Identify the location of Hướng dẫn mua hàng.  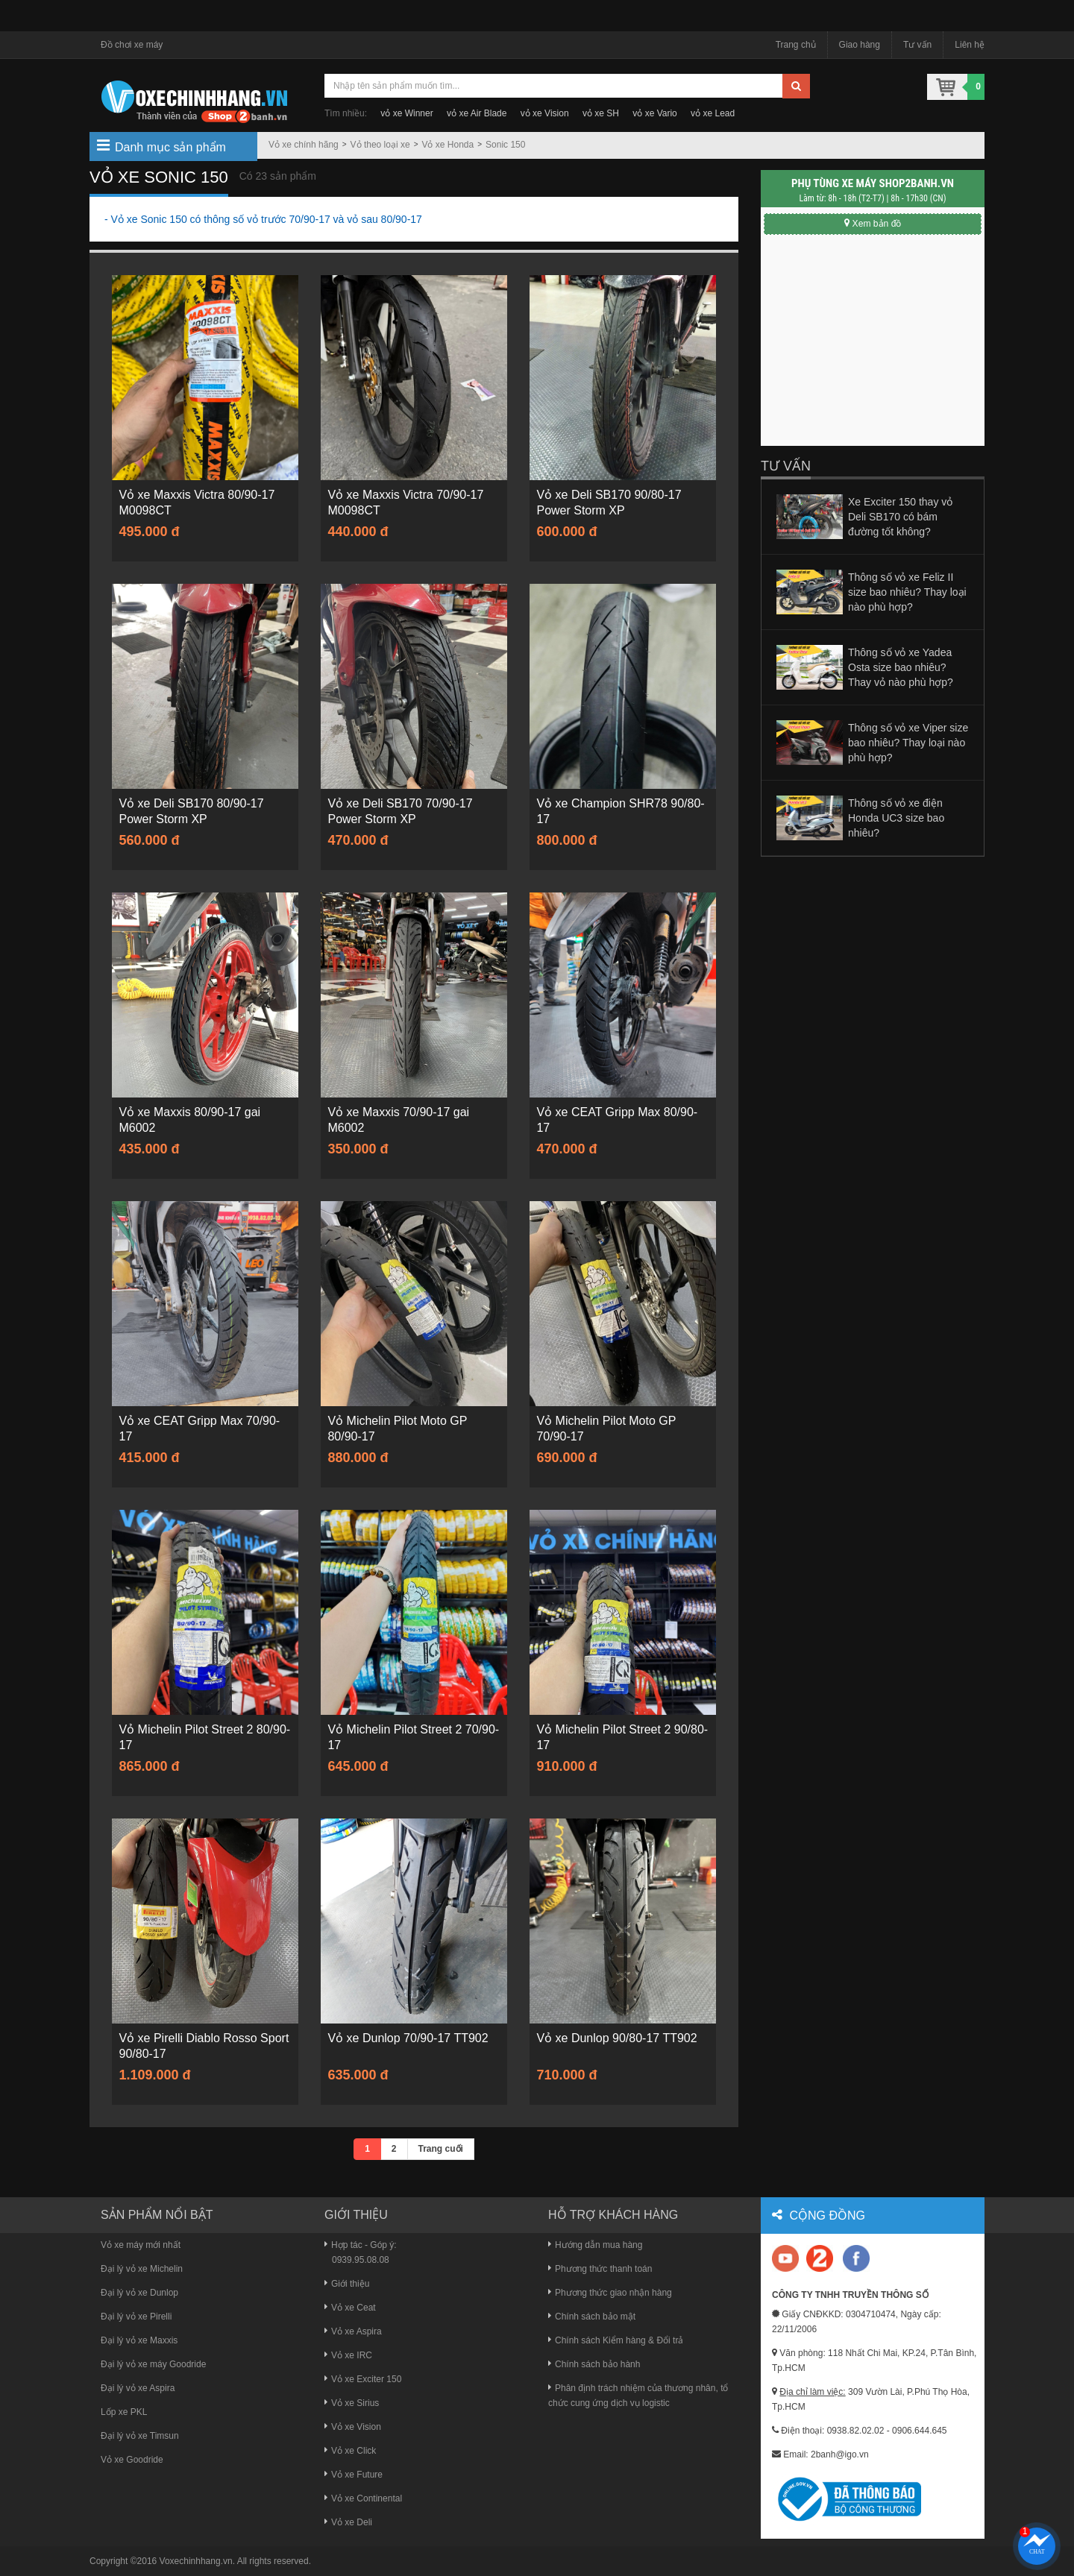
(595, 2245).